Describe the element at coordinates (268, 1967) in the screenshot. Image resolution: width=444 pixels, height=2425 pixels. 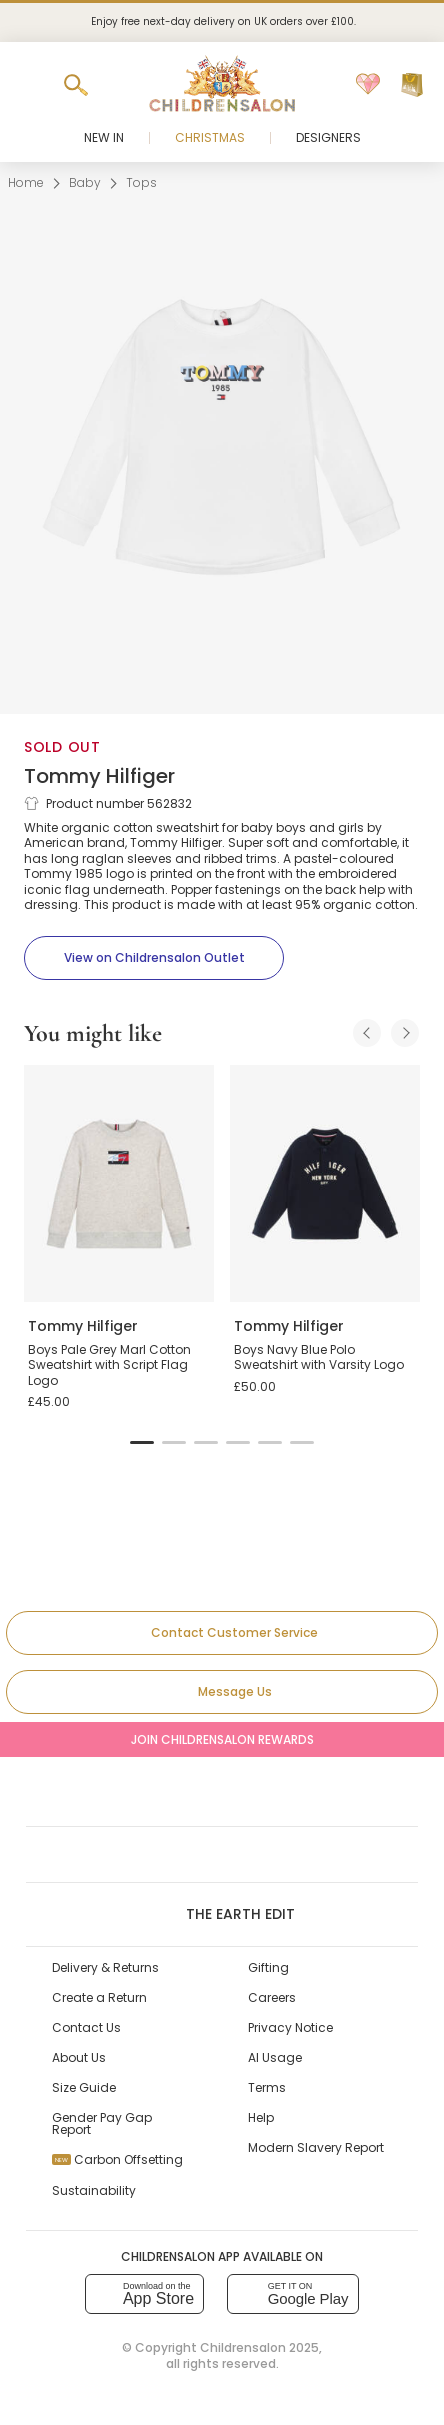
I see `Gifting` at that location.